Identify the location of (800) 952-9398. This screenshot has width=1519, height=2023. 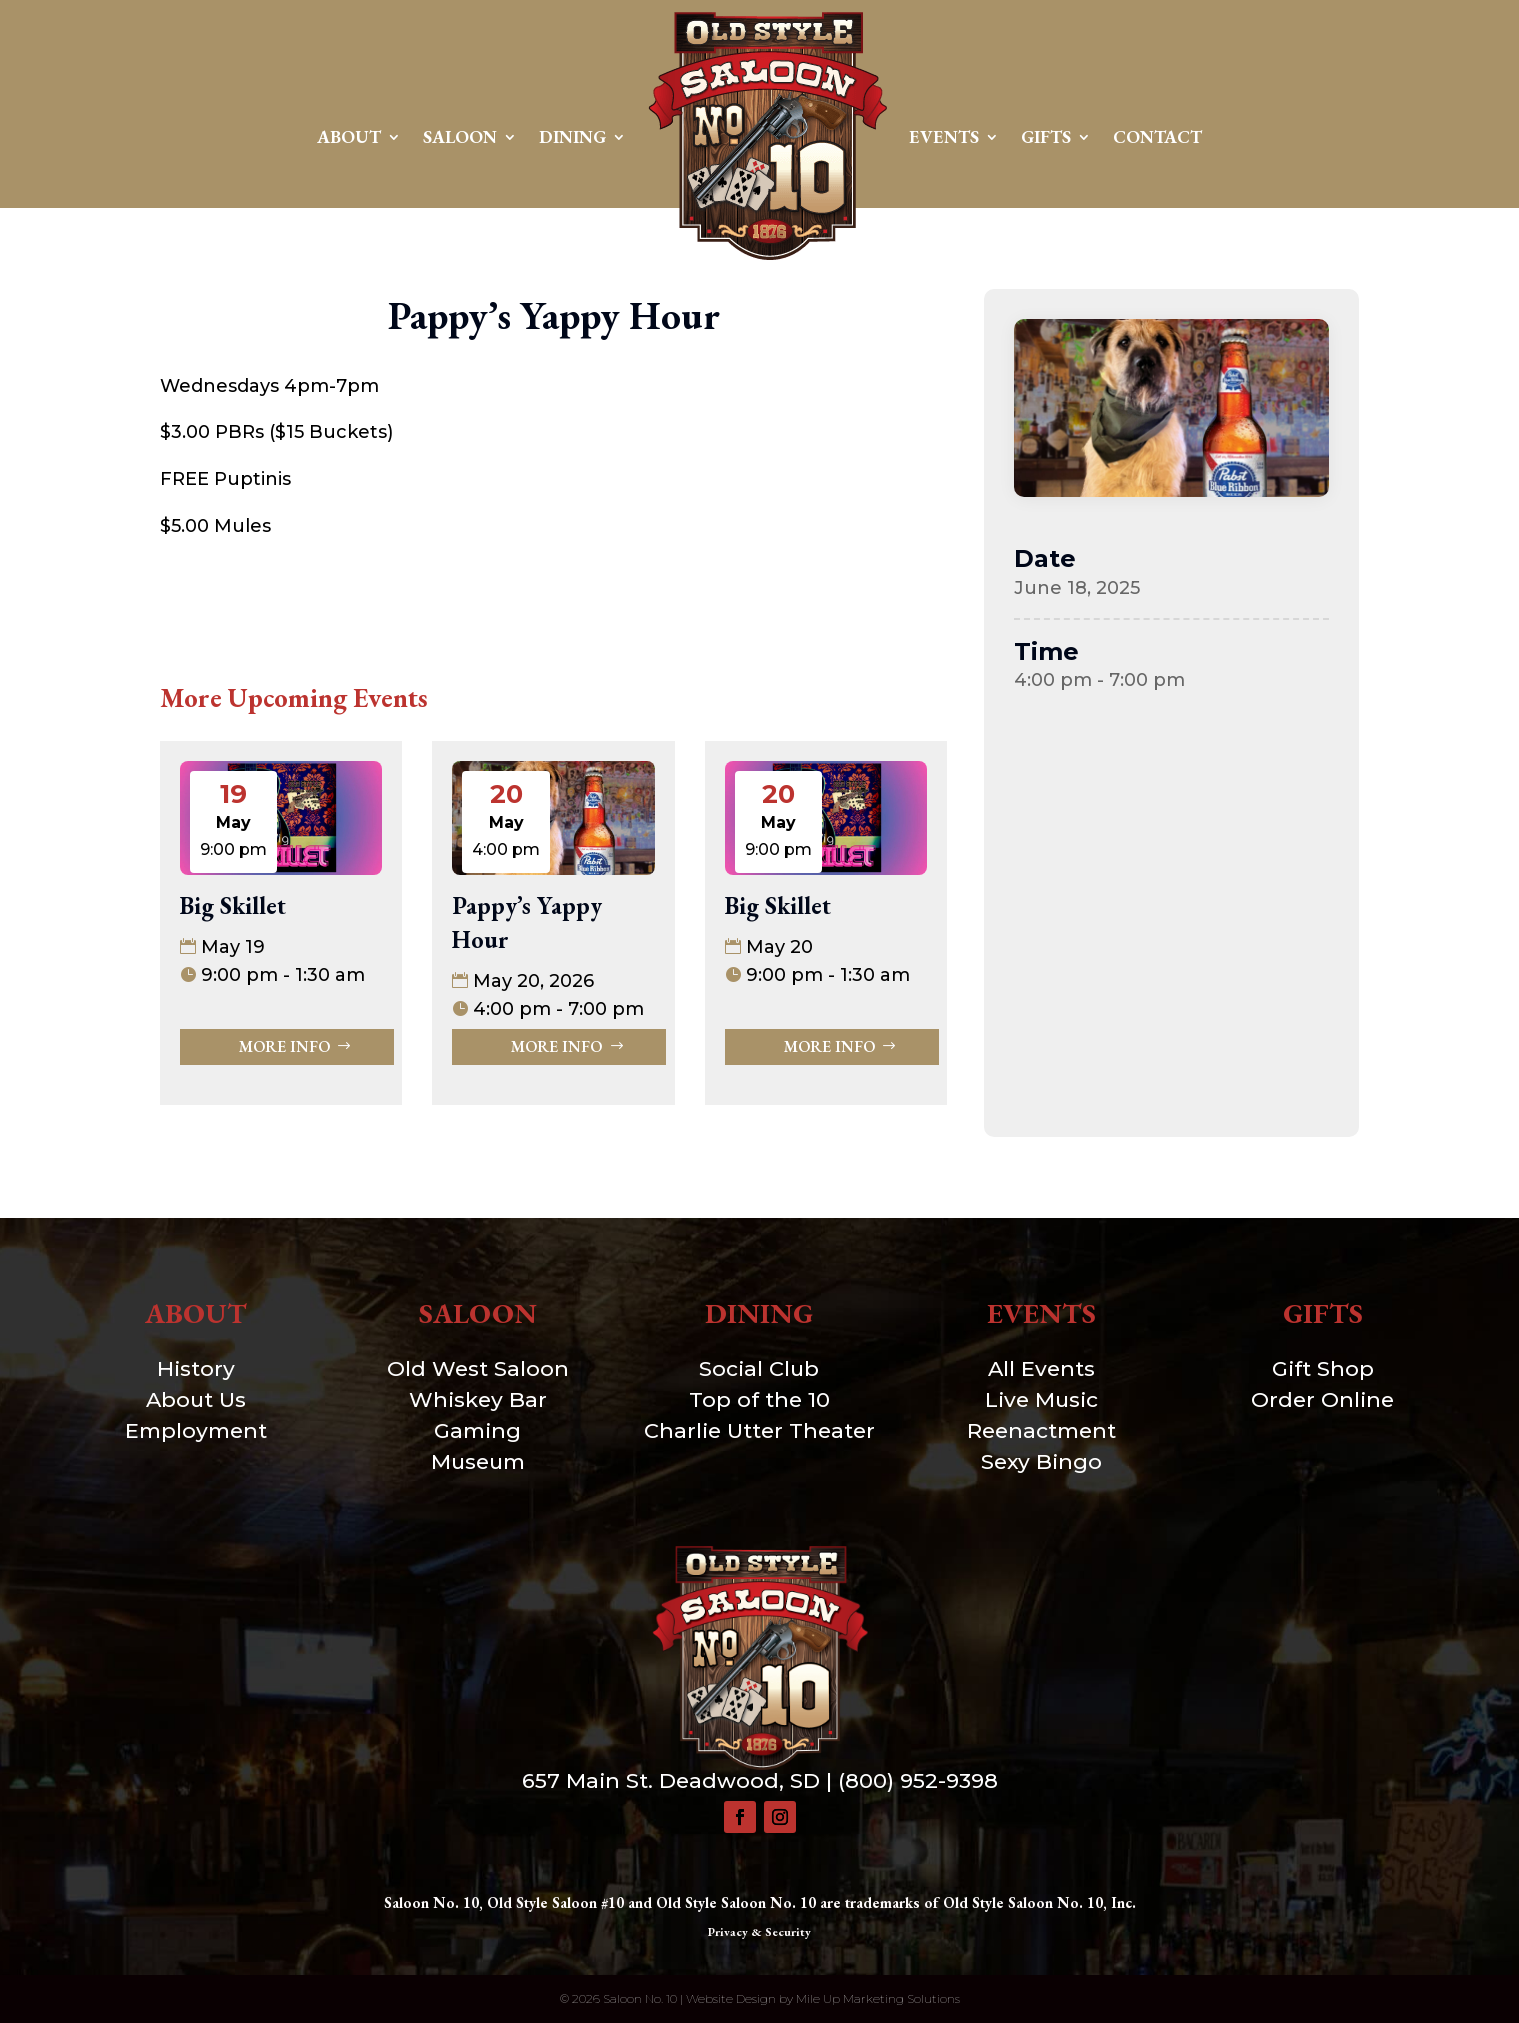
(918, 1780).